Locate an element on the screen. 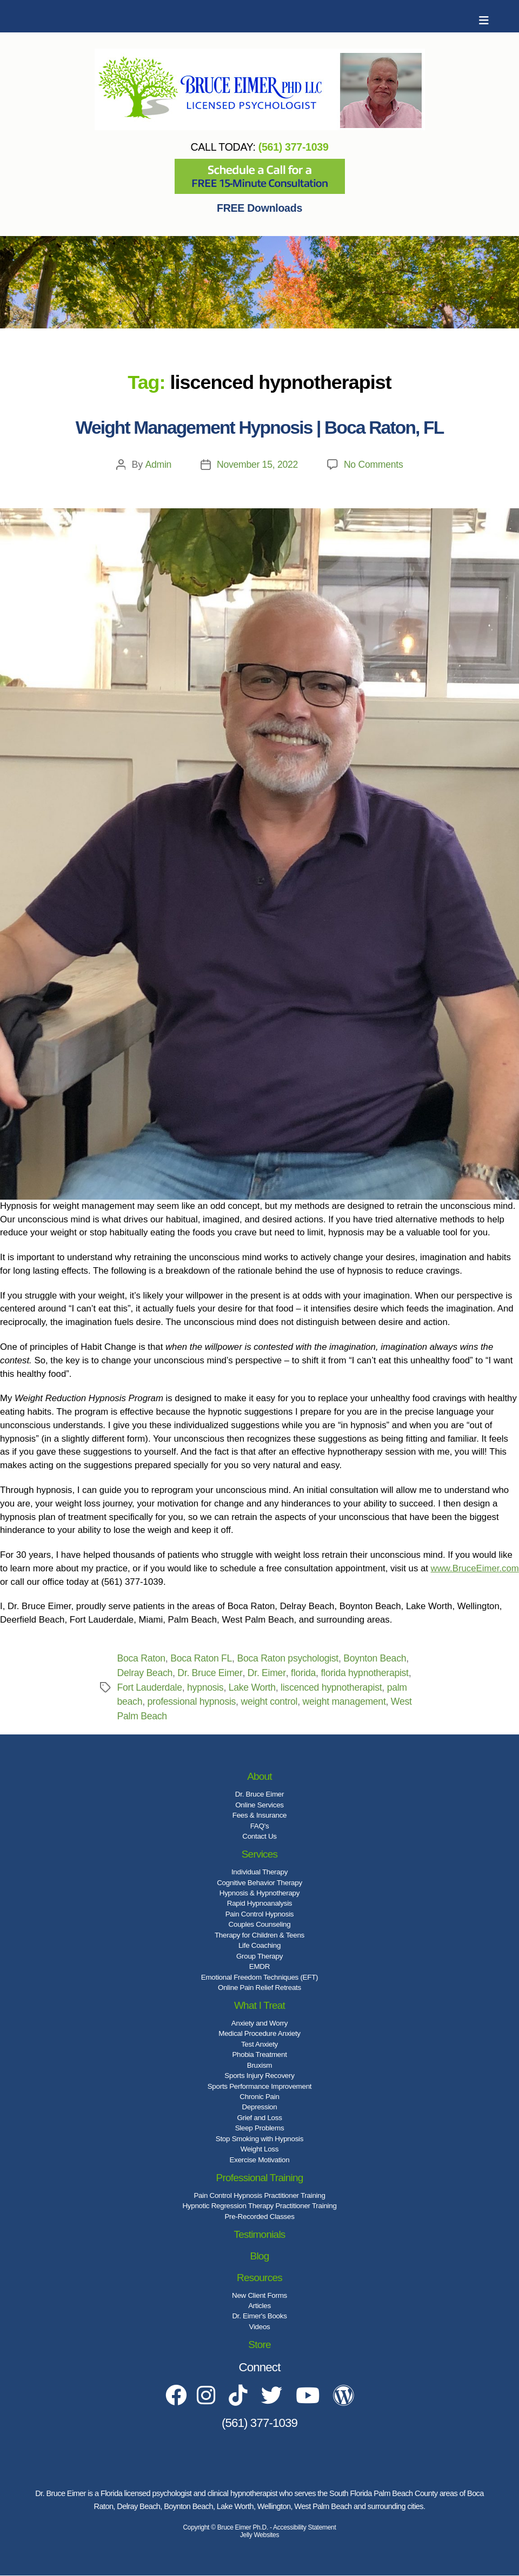 The image size is (519, 2576). hypnosis is located at coordinates (206, 1687).